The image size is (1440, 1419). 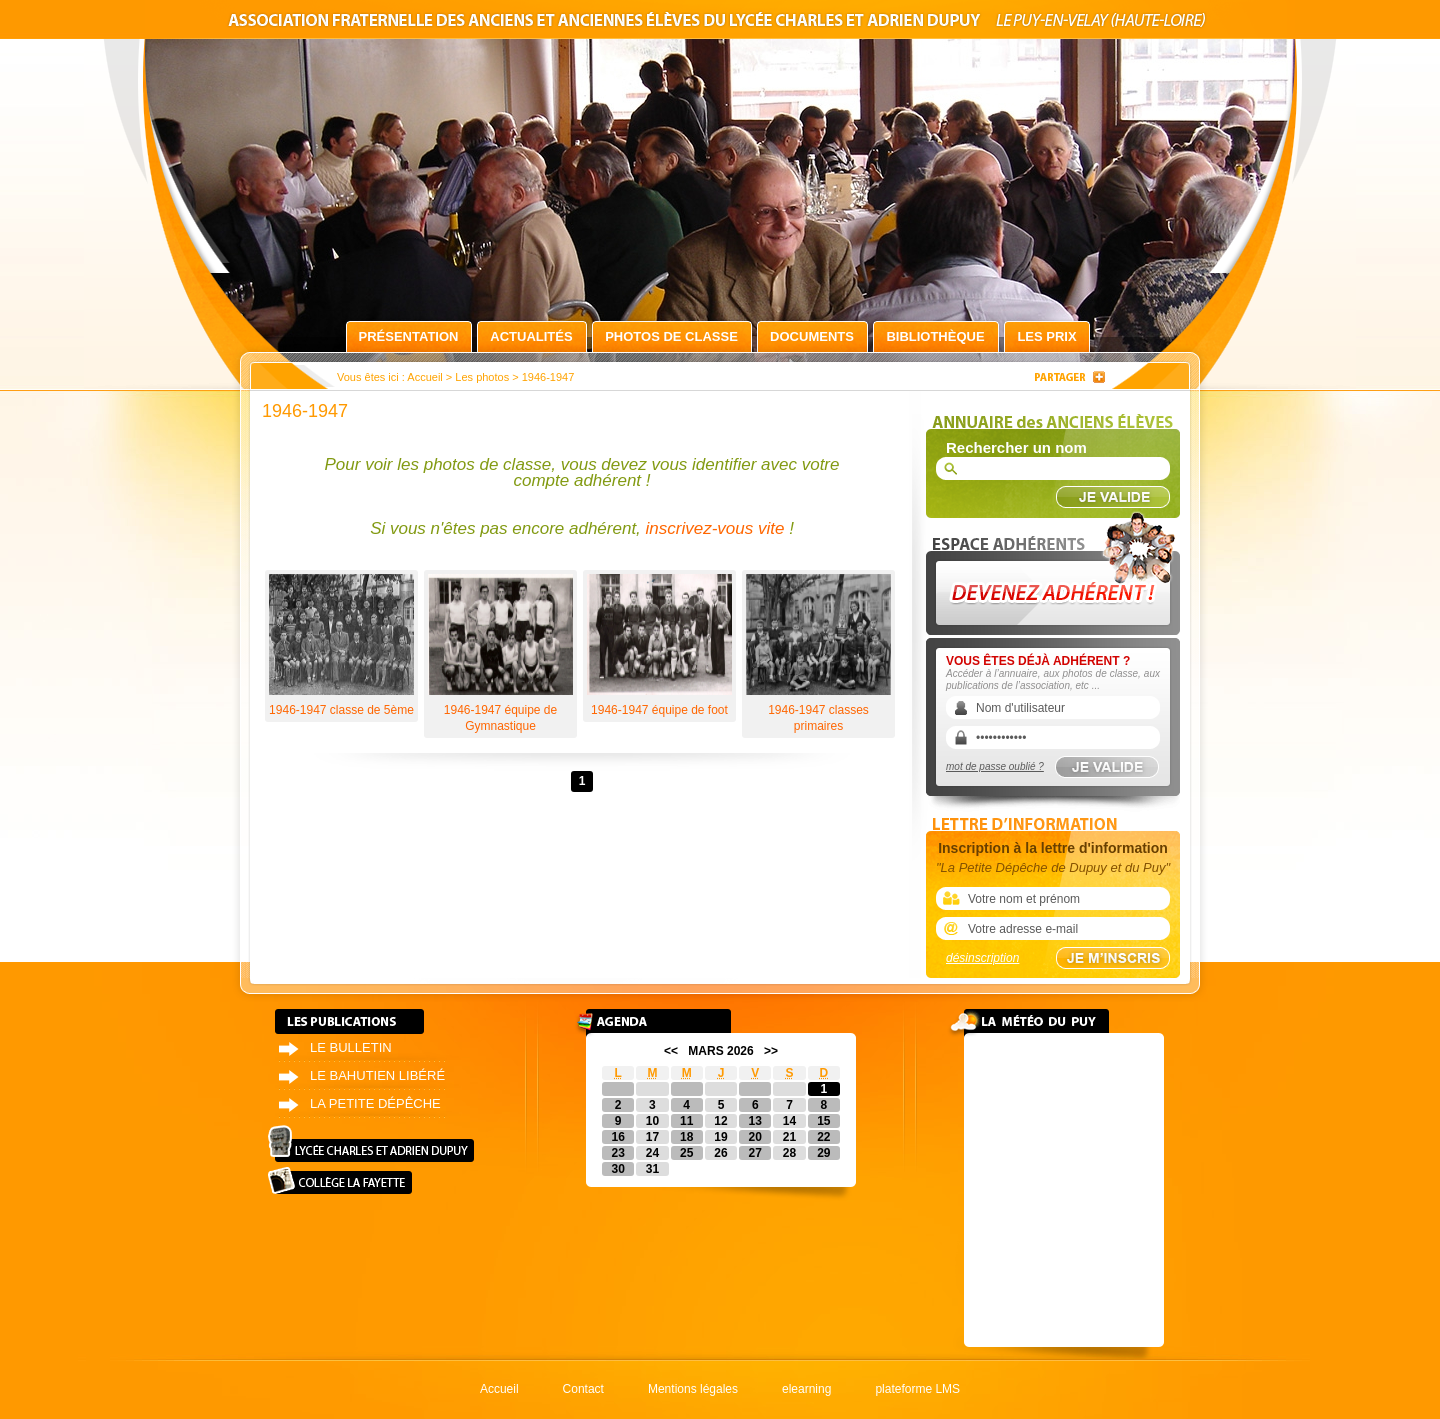 What do you see at coordinates (482, 377) in the screenshot?
I see `Les photos` at bounding box center [482, 377].